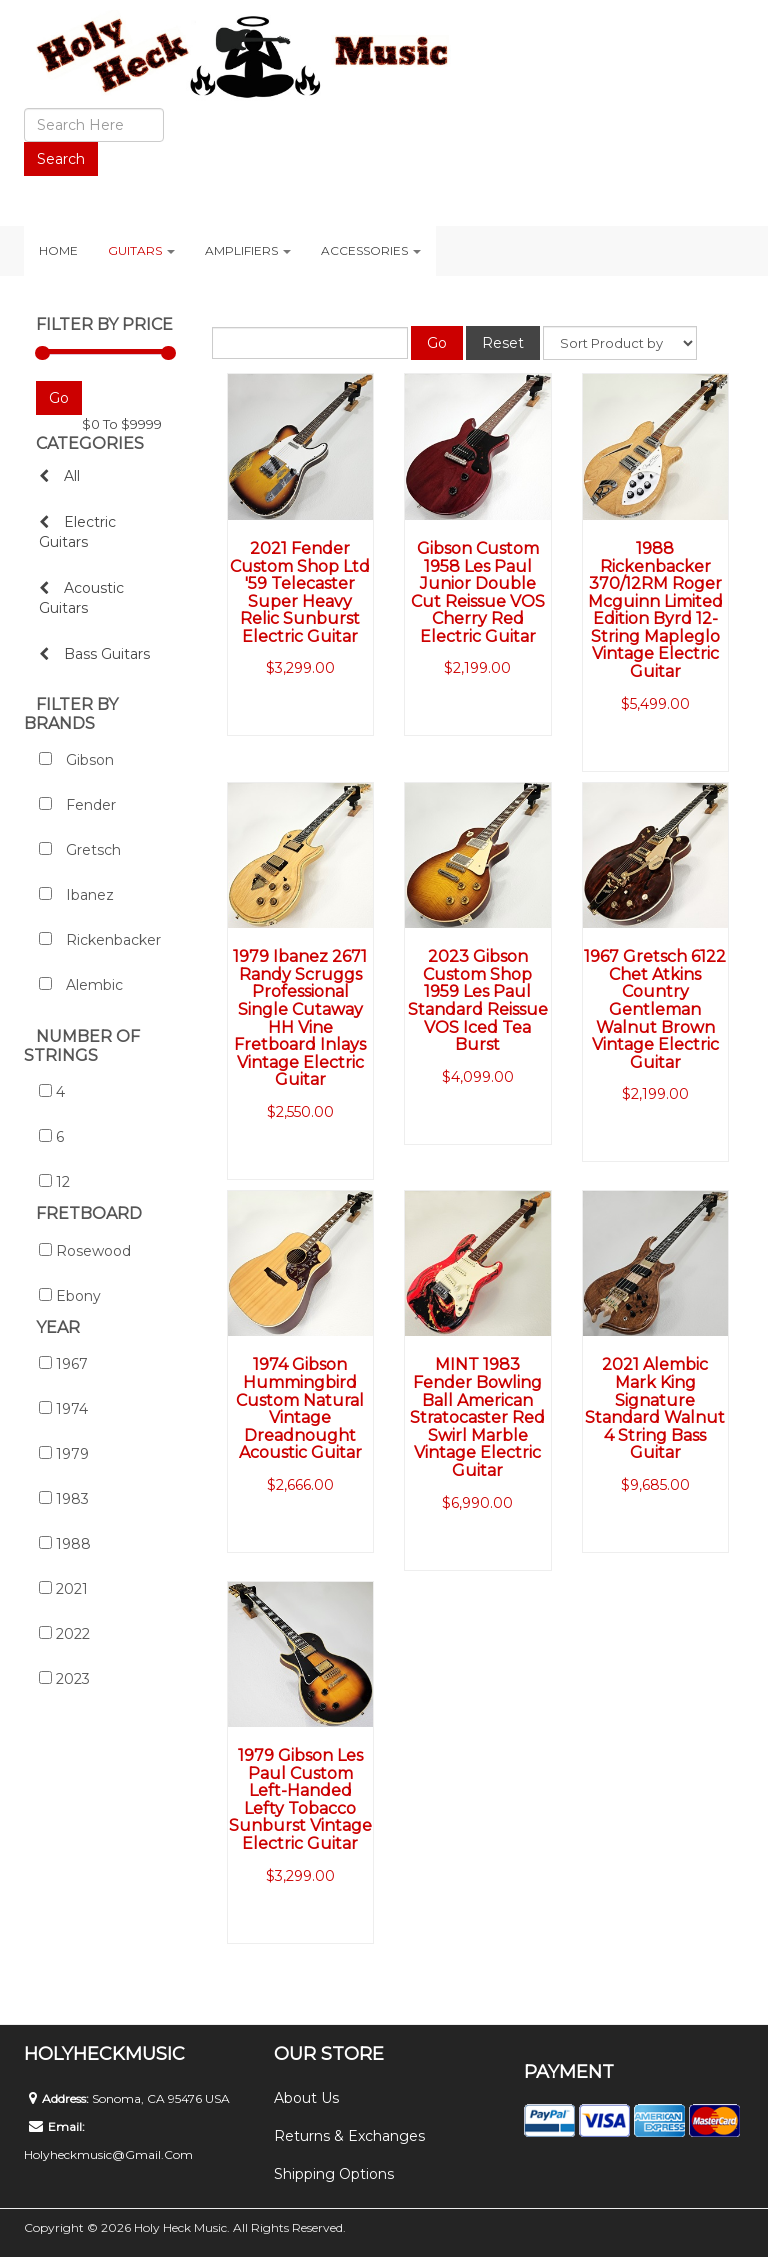 The image size is (768, 2257). What do you see at coordinates (94, 125) in the screenshot?
I see `[search]` at bounding box center [94, 125].